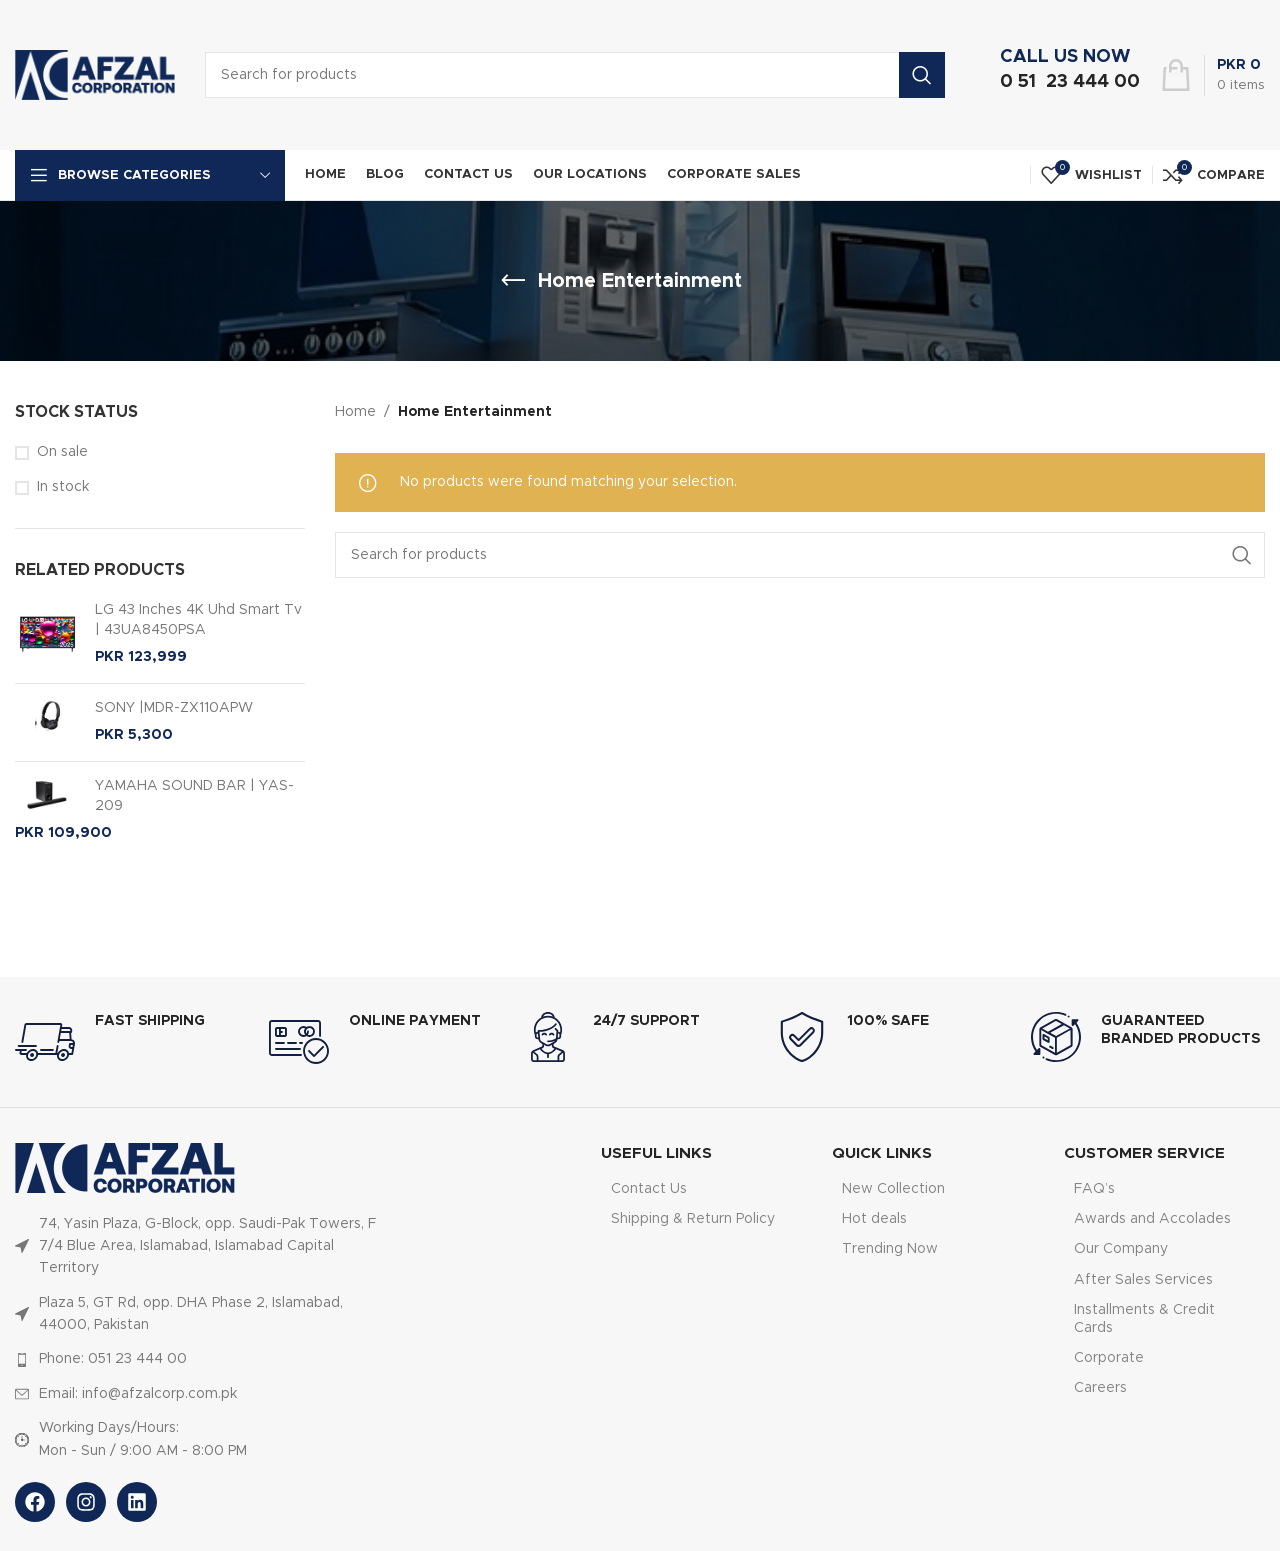 The height and width of the screenshot is (1551, 1280). I want to click on [Search], so click(800, 555).